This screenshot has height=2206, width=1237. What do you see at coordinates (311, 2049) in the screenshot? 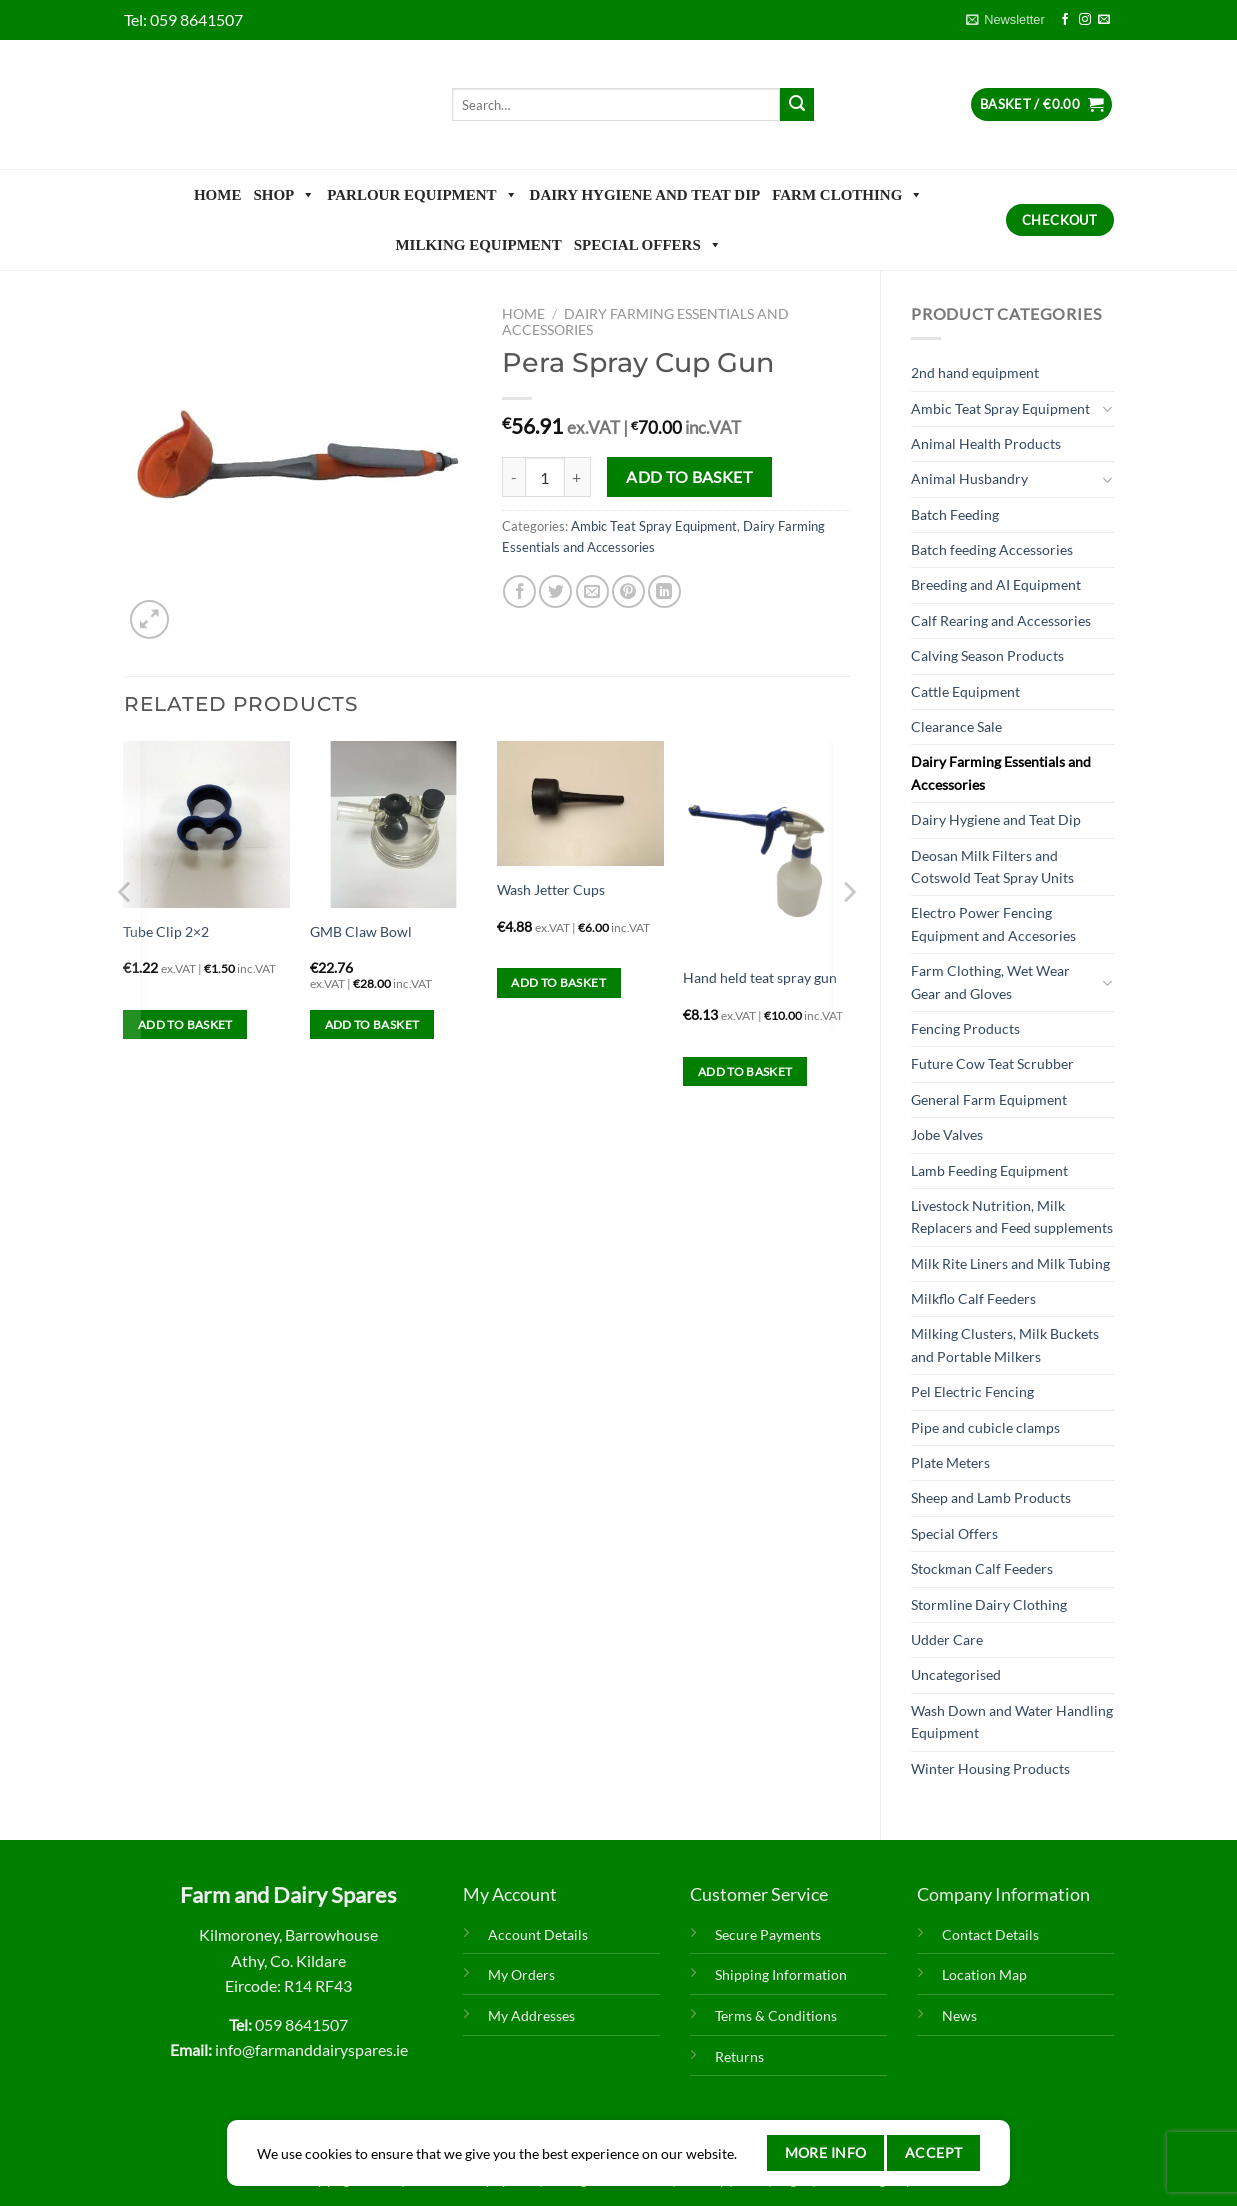
I see `info@farmanddairyspares.ie` at bounding box center [311, 2049].